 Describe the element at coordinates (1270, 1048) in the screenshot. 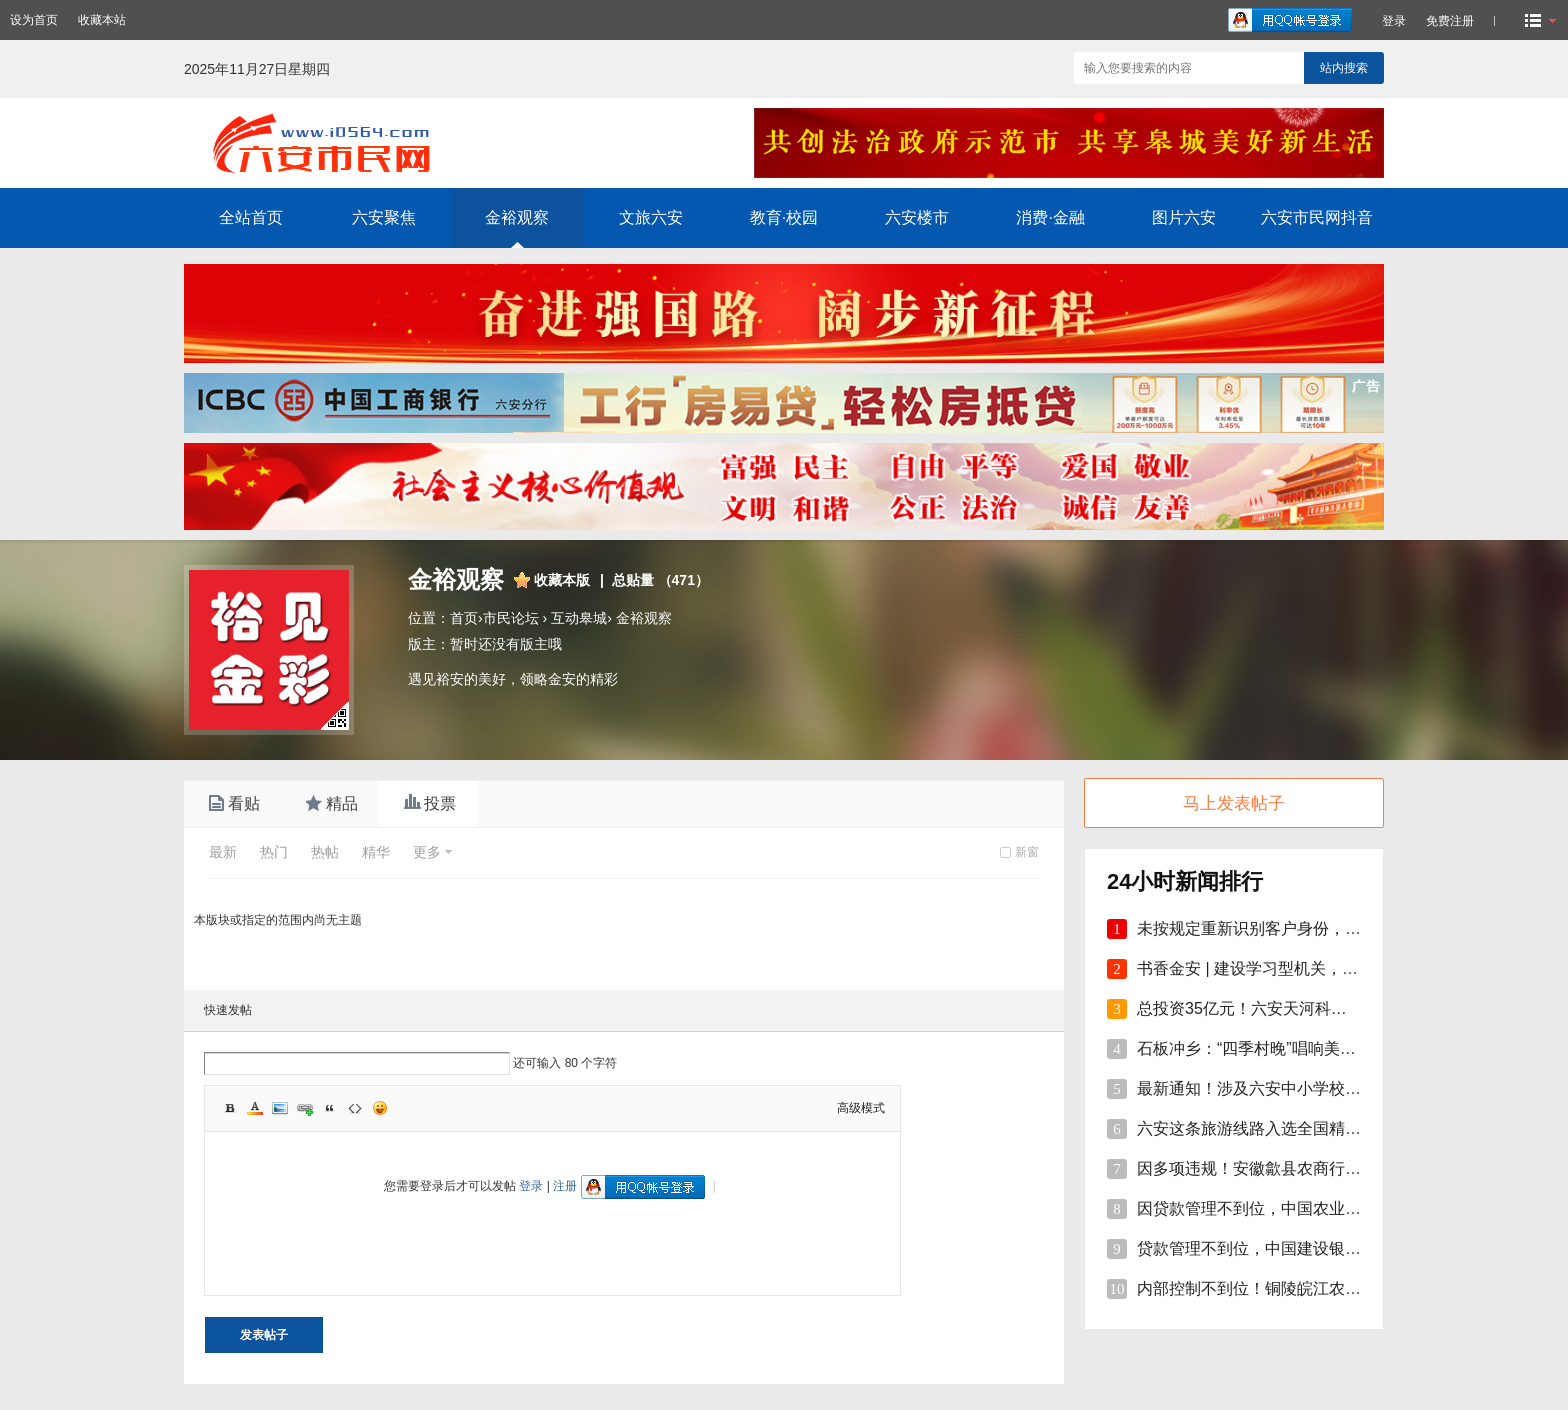

I see `石板冲乡：“四季村晚”唱响美好新生活` at that location.